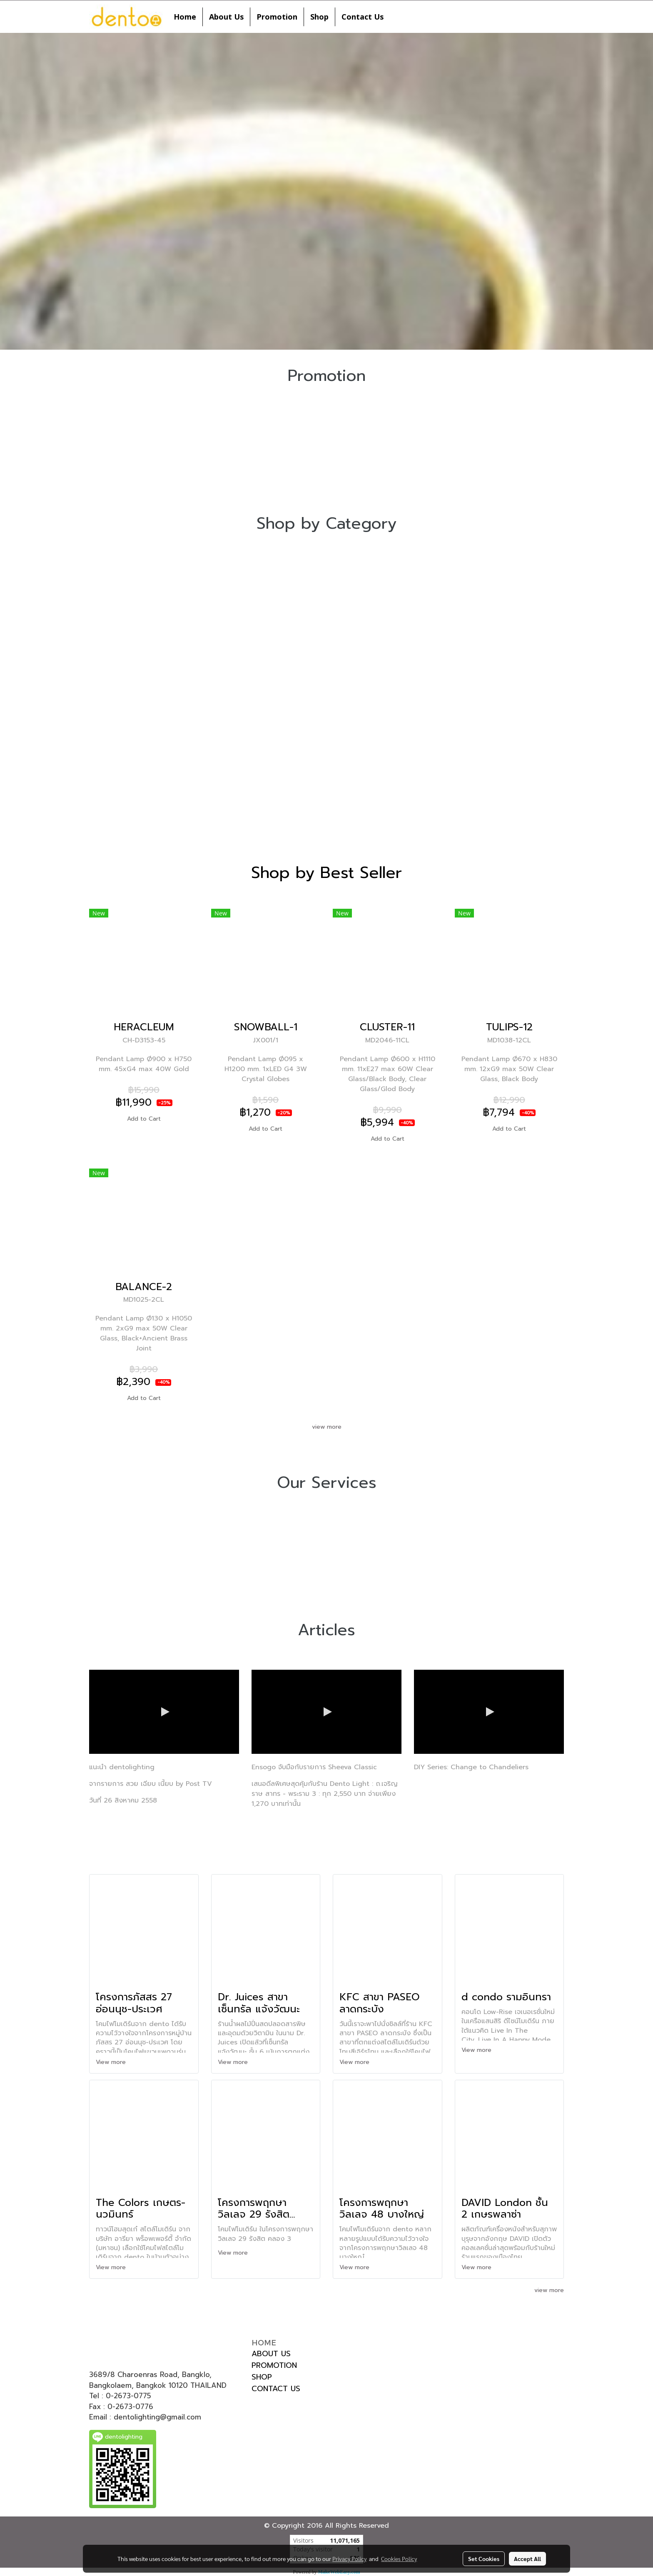  I want to click on CONTACT US, so click(276, 2388).